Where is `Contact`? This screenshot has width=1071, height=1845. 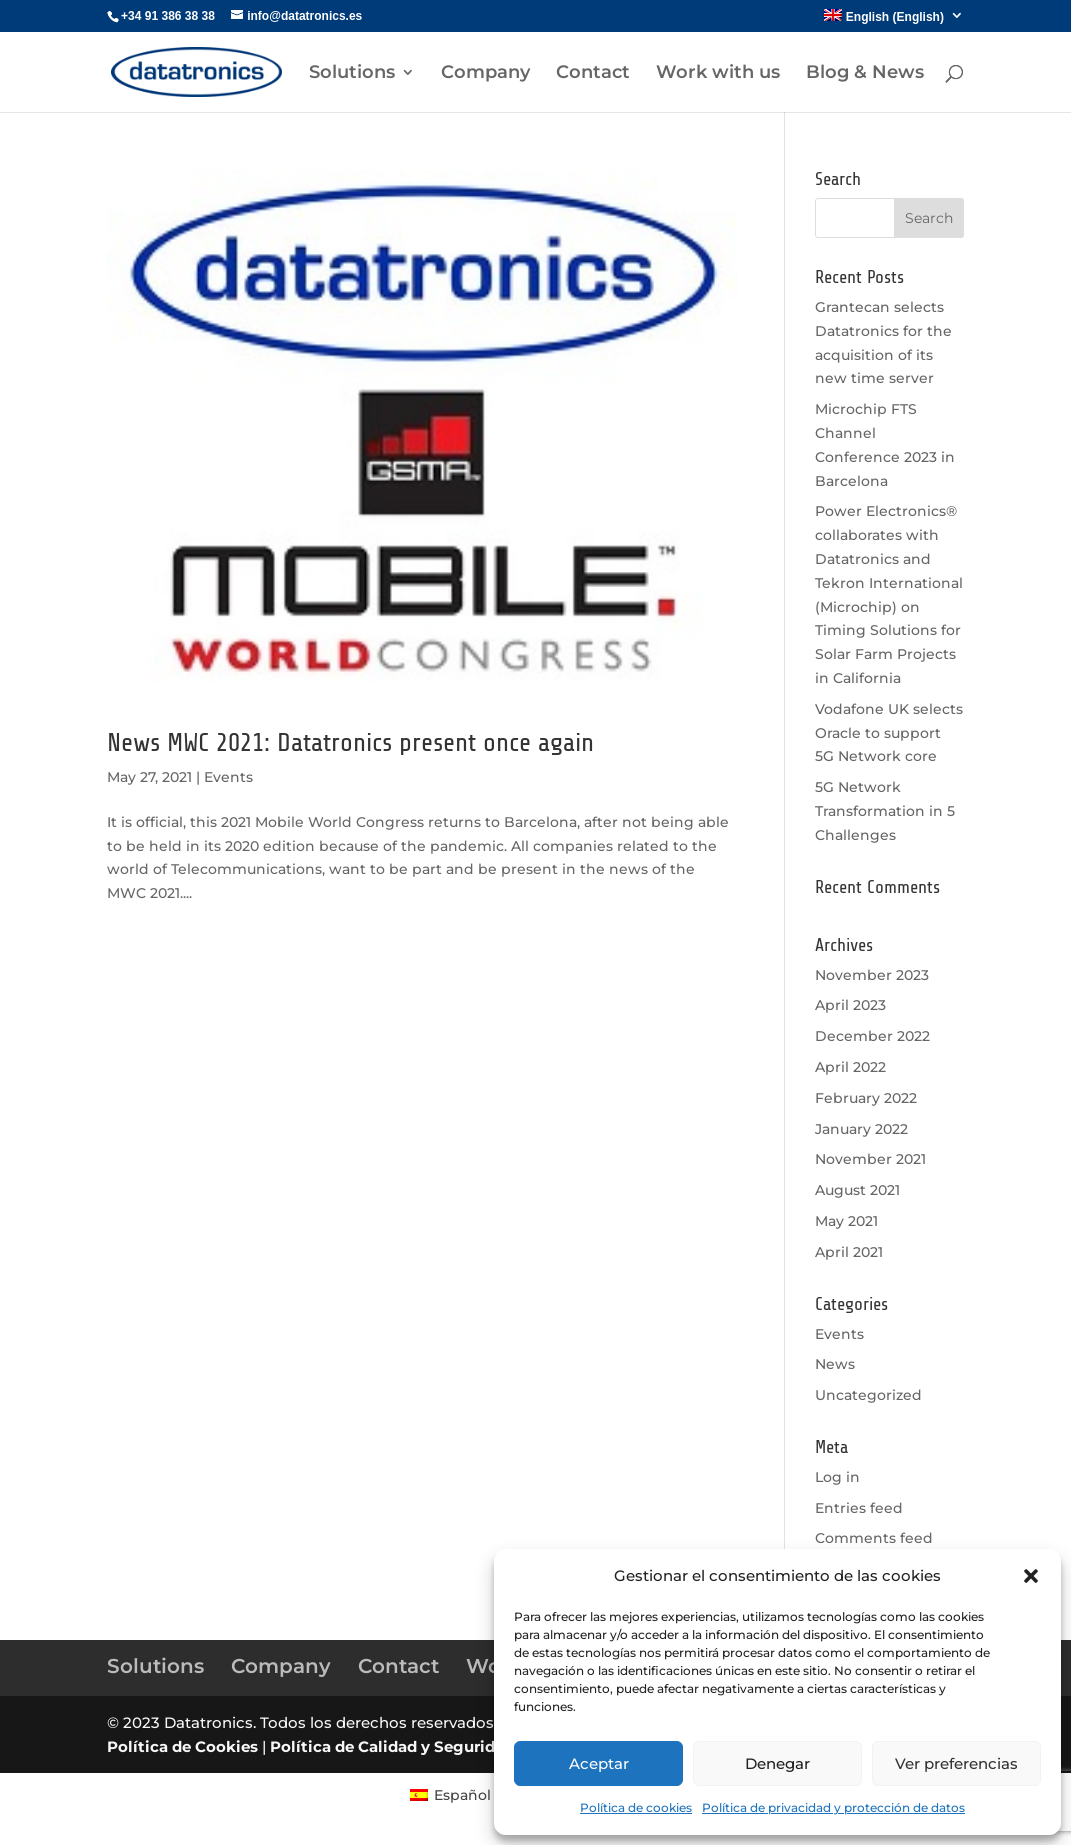 Contact is located at coordinates (593, 74).